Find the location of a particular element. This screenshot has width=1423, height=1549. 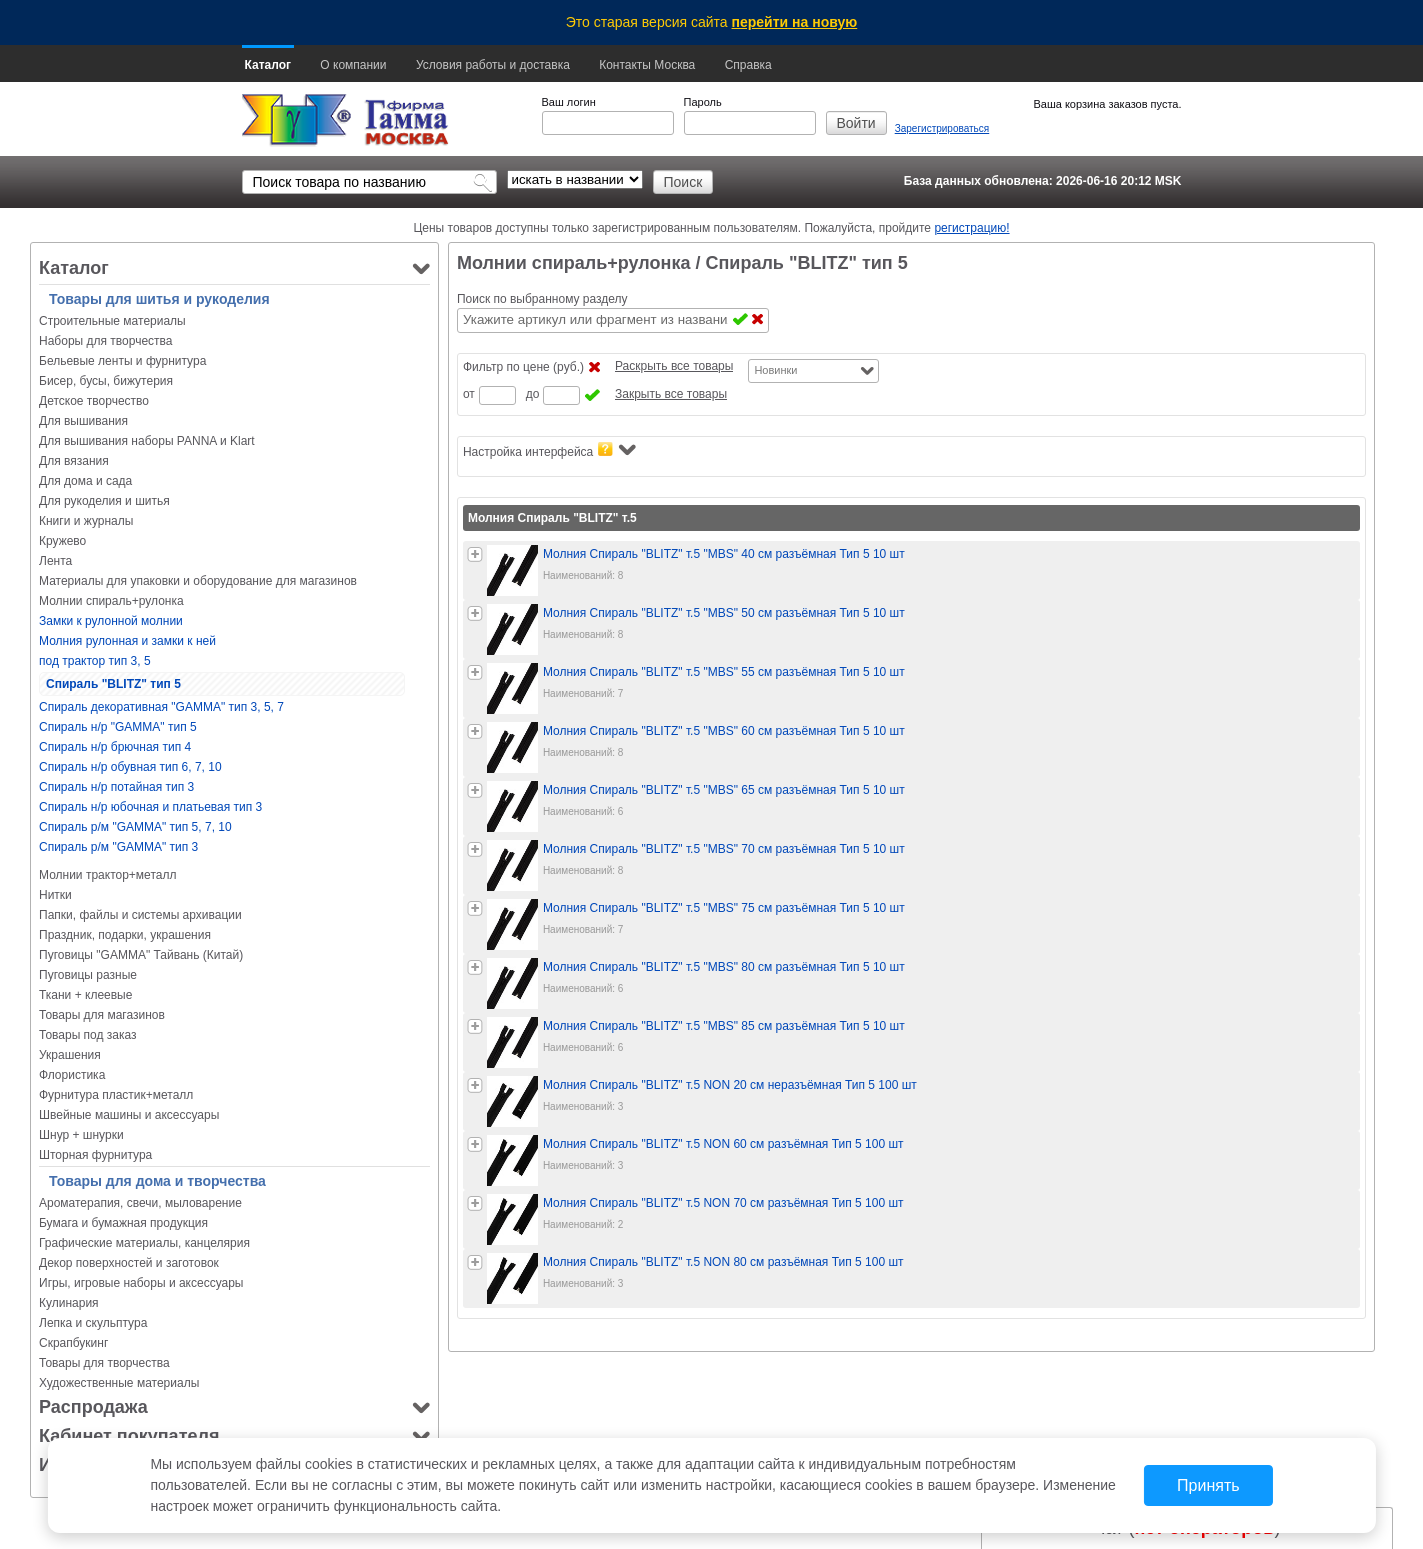

от is located at coordinates (469, 394).